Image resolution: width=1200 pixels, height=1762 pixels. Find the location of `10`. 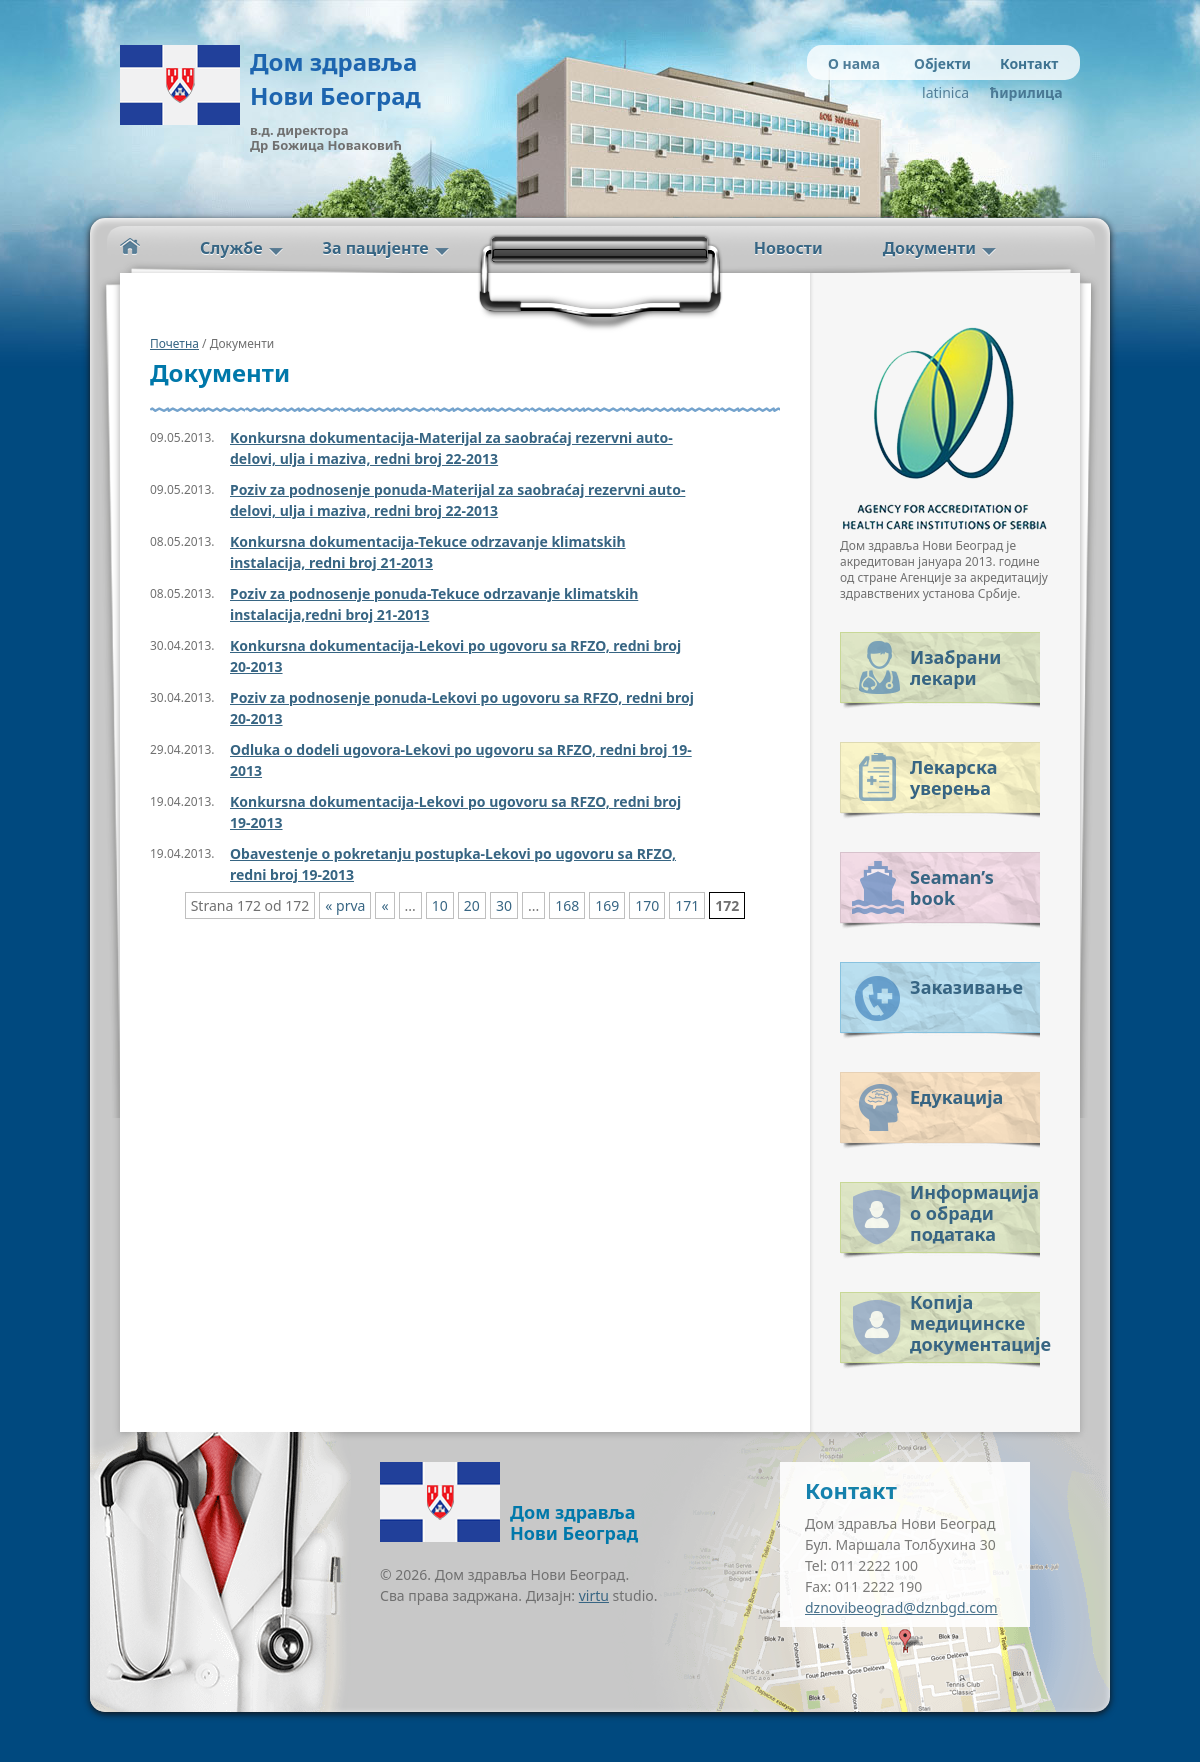

10 is located at coordinates (440, 905).